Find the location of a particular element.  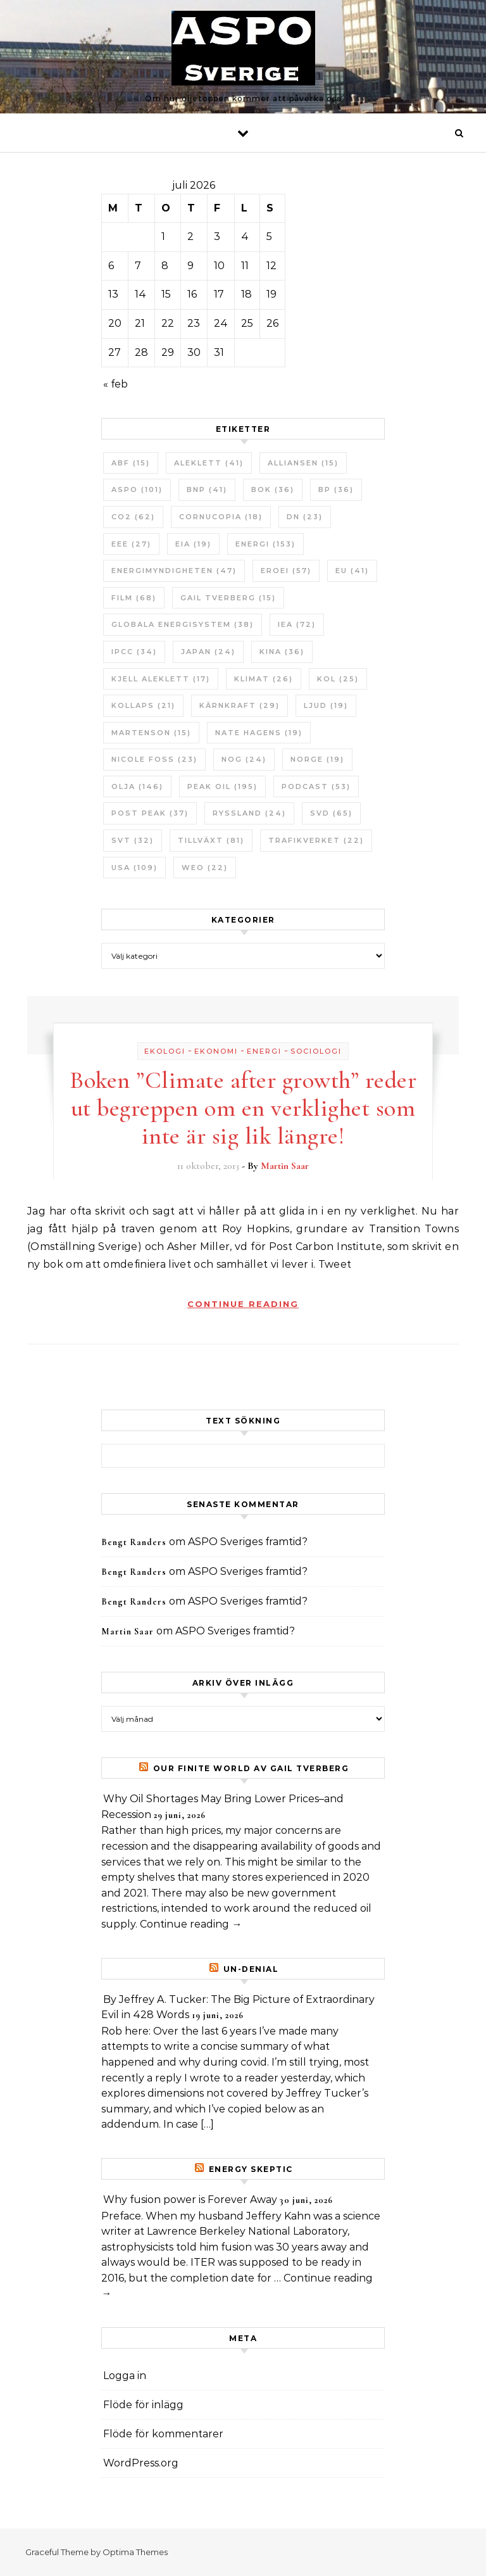

ASPO Sveriges framtid? is located at coordinates (248, 1542).